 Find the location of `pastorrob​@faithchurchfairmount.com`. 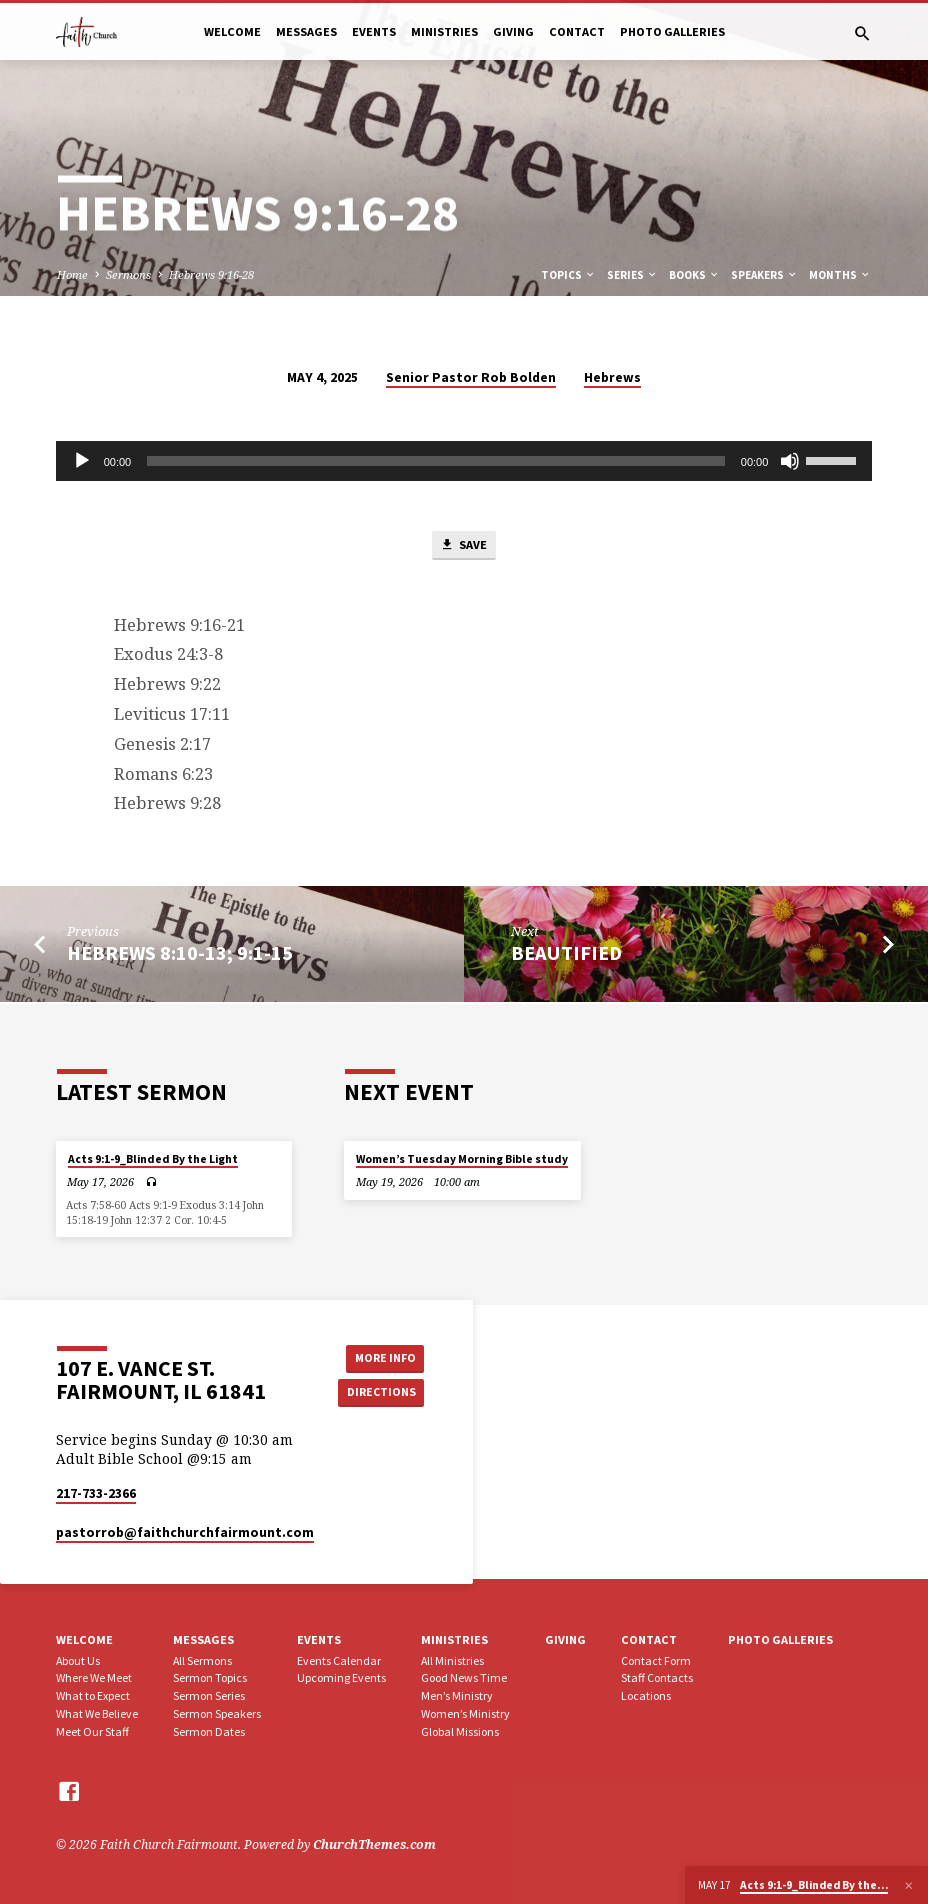

pastorrob​@faithchurchfairmount.com is located at coordinates (185, 1532).